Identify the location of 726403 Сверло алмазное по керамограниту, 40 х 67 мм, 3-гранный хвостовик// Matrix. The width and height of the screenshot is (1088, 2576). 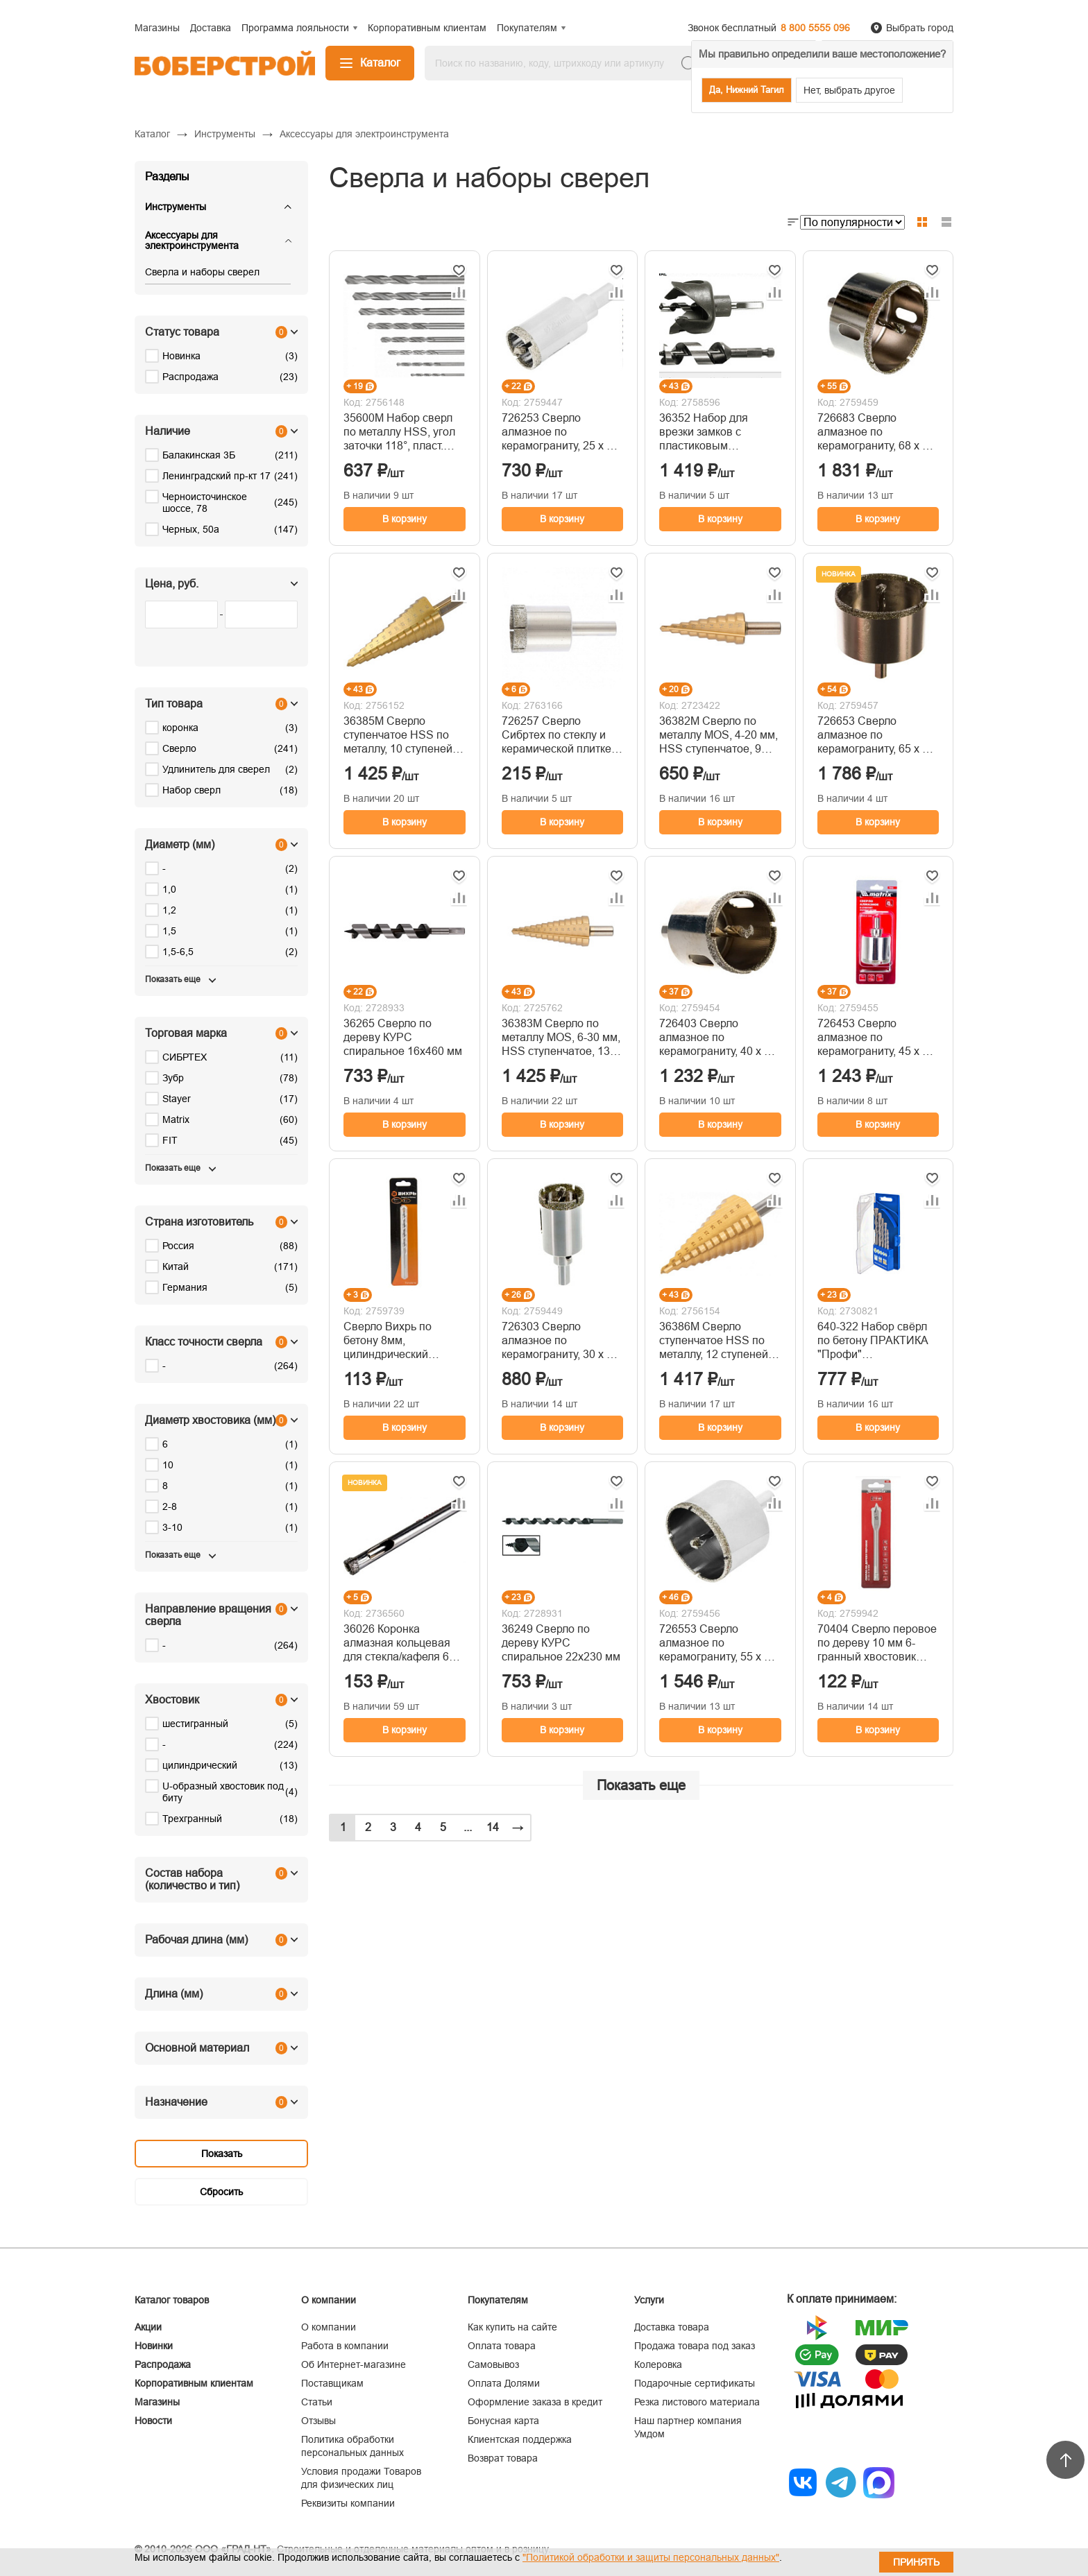
(717, 1037).